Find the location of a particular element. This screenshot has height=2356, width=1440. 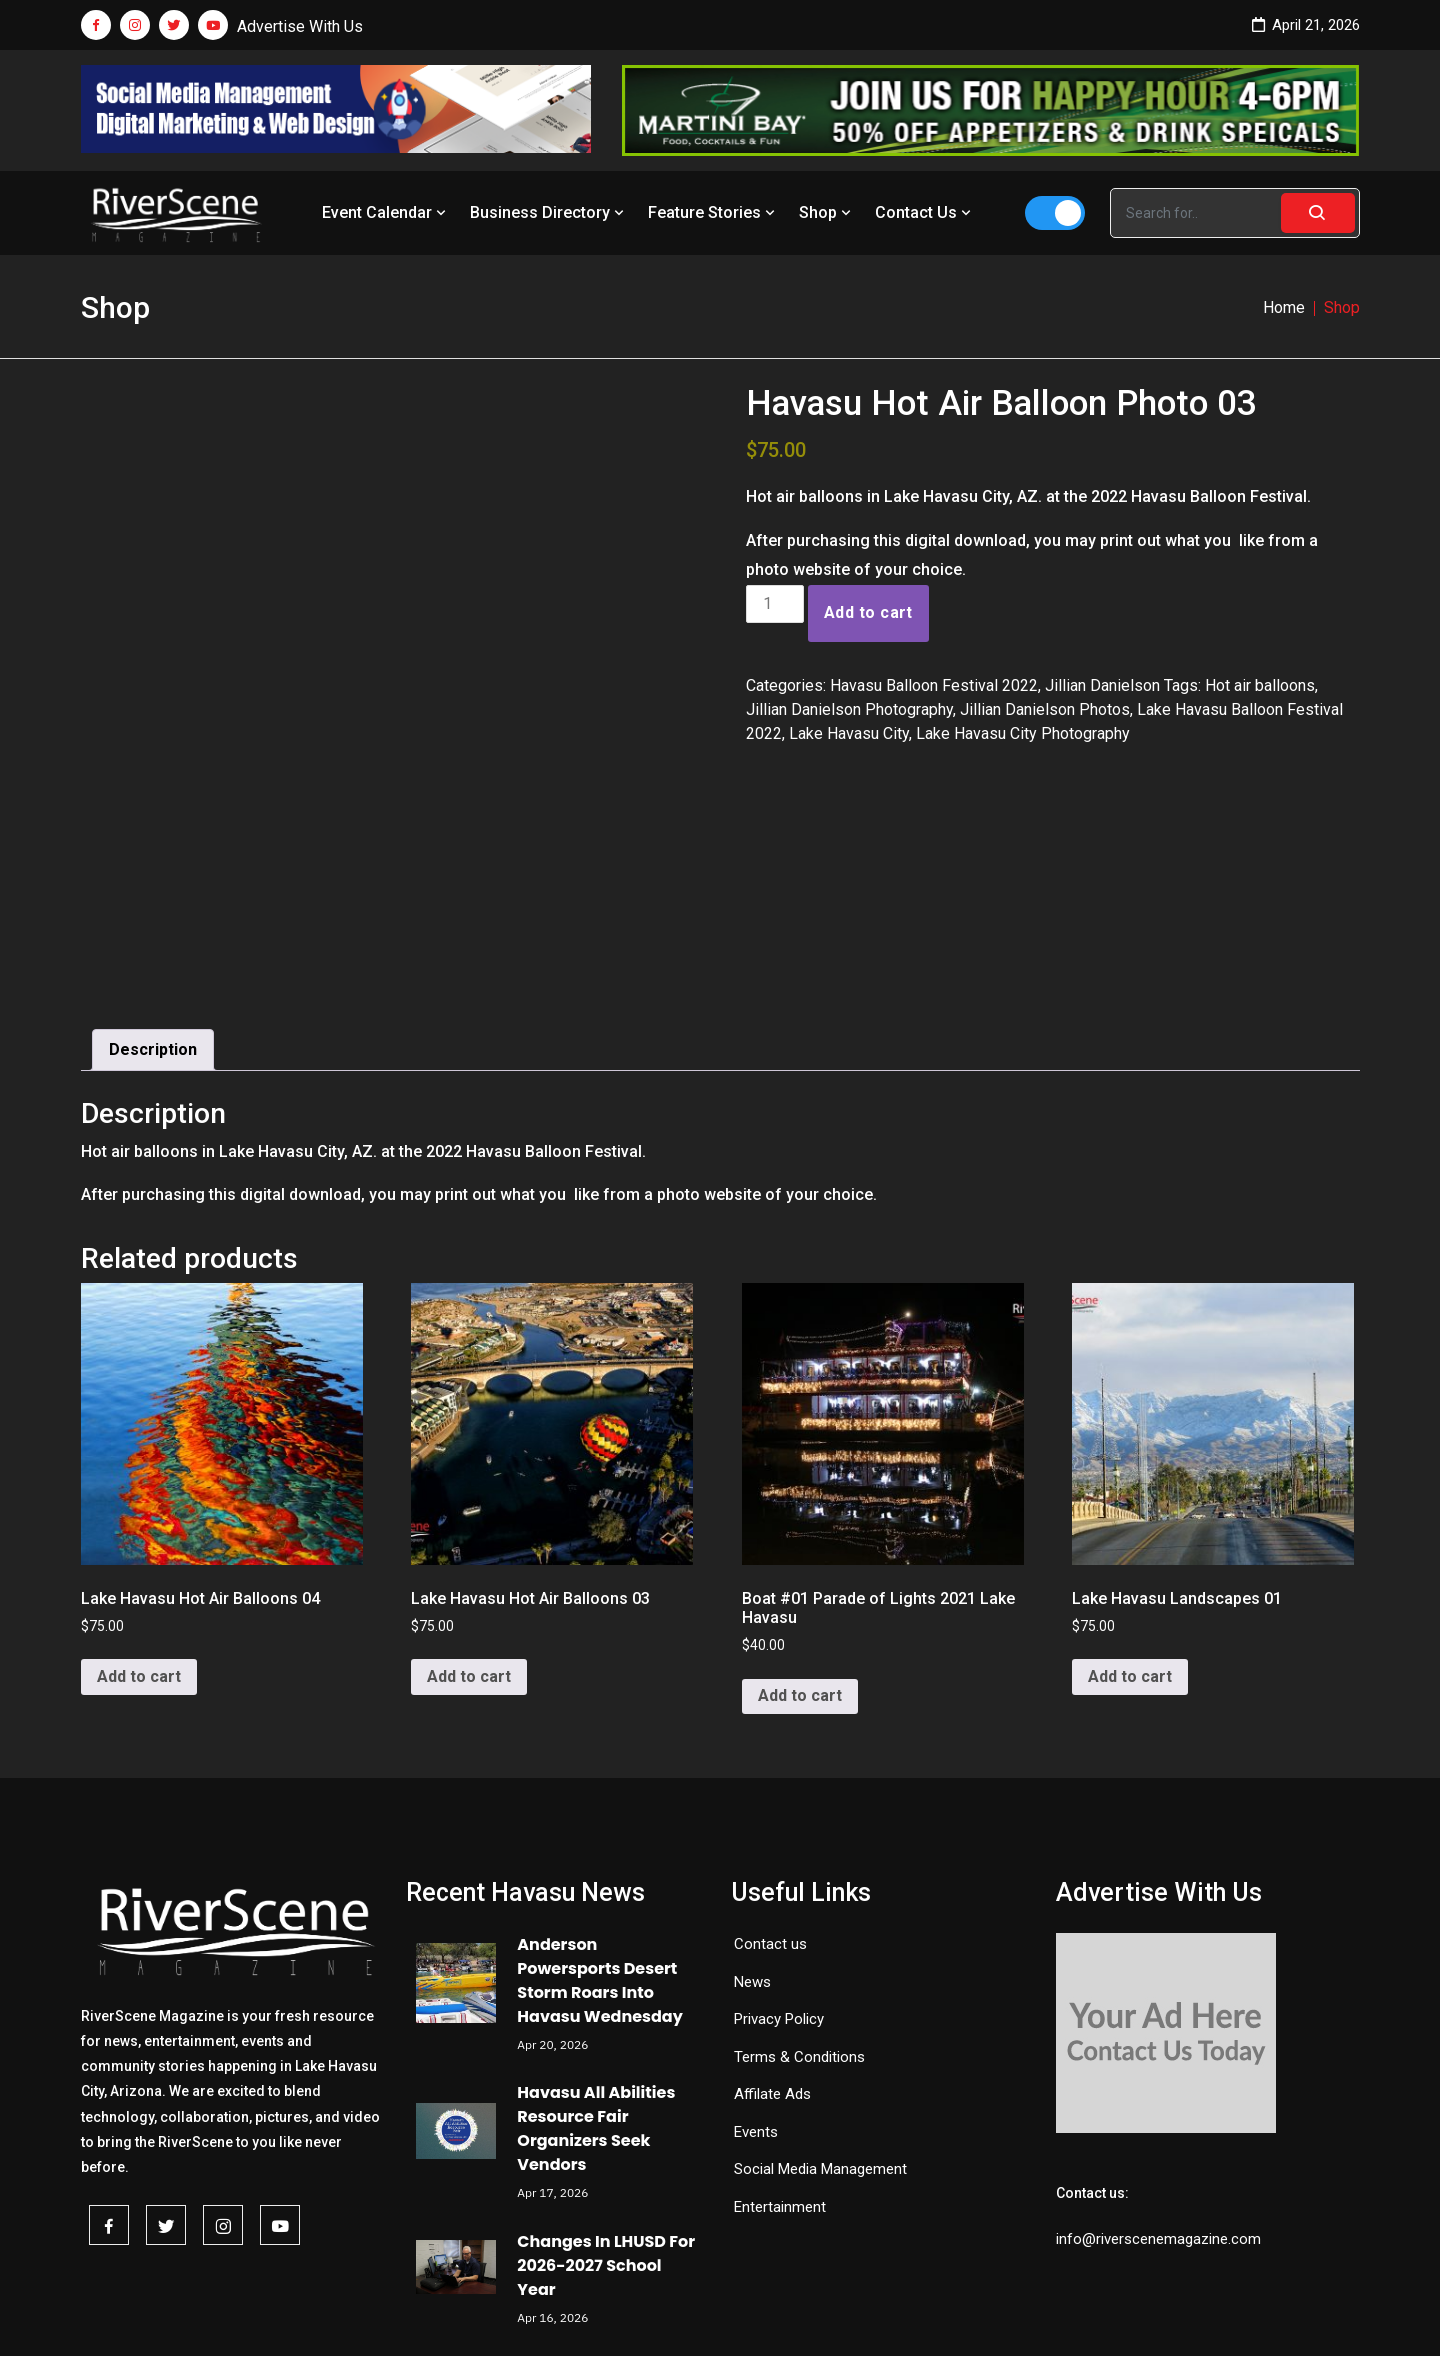

Social Media Management is located at coordinates (820, 1985).